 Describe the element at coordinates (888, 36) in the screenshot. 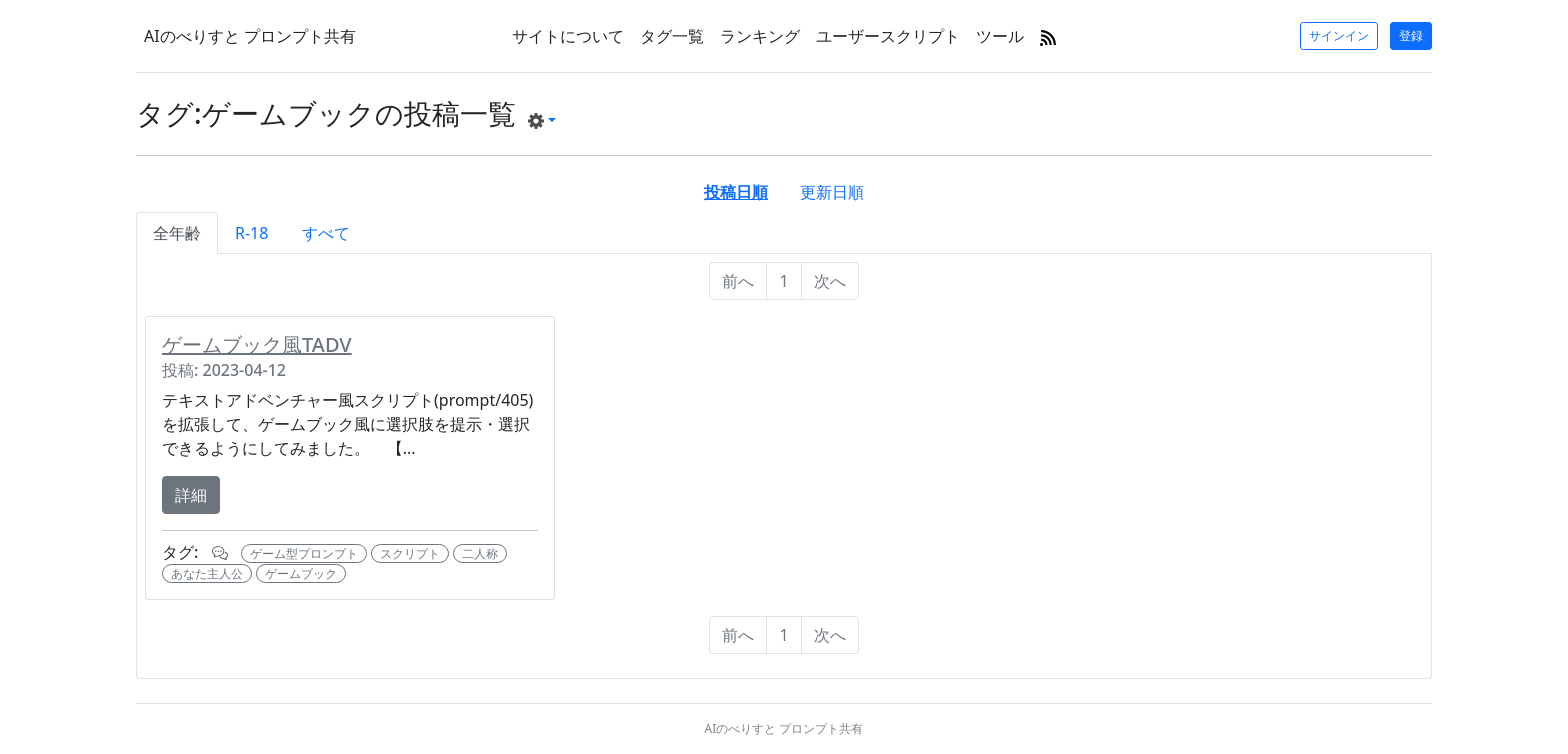

I see `ユーザースクリプト` at that location.